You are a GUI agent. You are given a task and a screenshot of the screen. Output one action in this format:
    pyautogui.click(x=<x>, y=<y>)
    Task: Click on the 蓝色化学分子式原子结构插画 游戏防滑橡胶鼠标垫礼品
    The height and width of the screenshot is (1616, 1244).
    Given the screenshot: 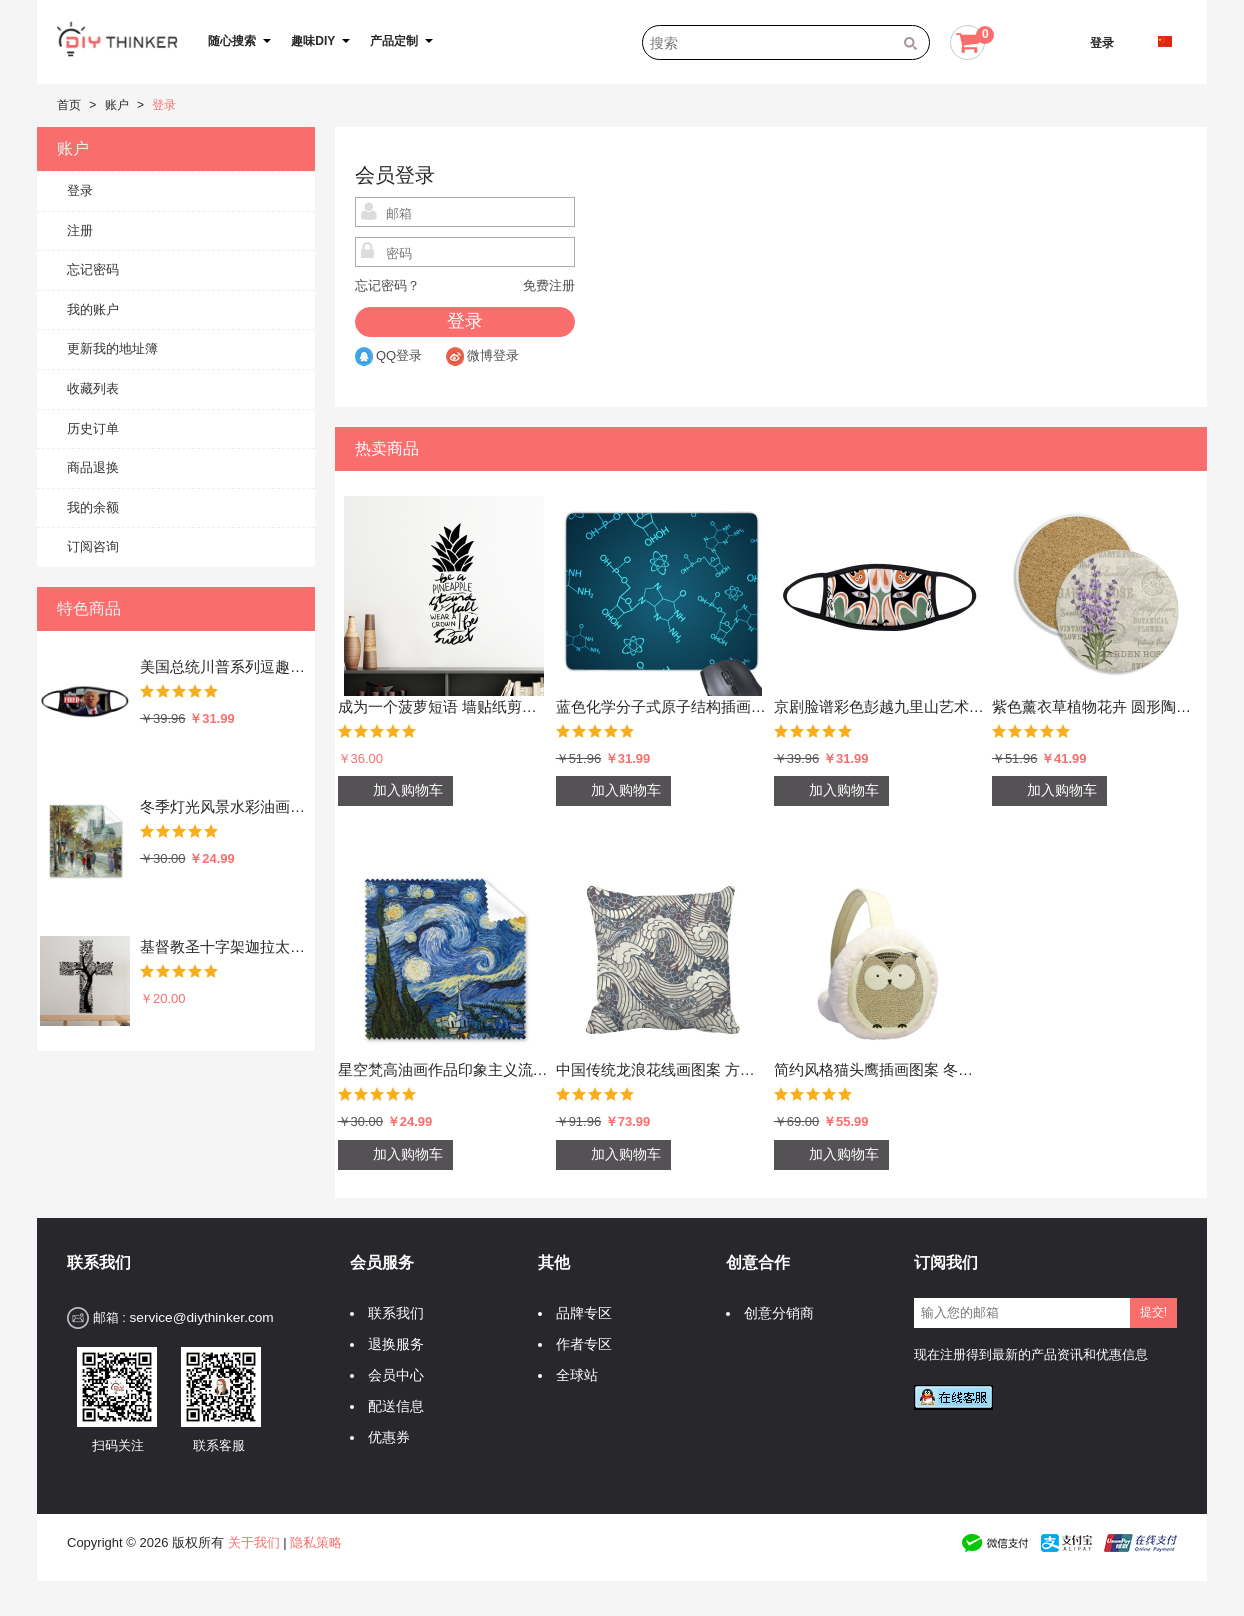 What is the action you would take?
    pyautogui.click(x=662, y=706)
    